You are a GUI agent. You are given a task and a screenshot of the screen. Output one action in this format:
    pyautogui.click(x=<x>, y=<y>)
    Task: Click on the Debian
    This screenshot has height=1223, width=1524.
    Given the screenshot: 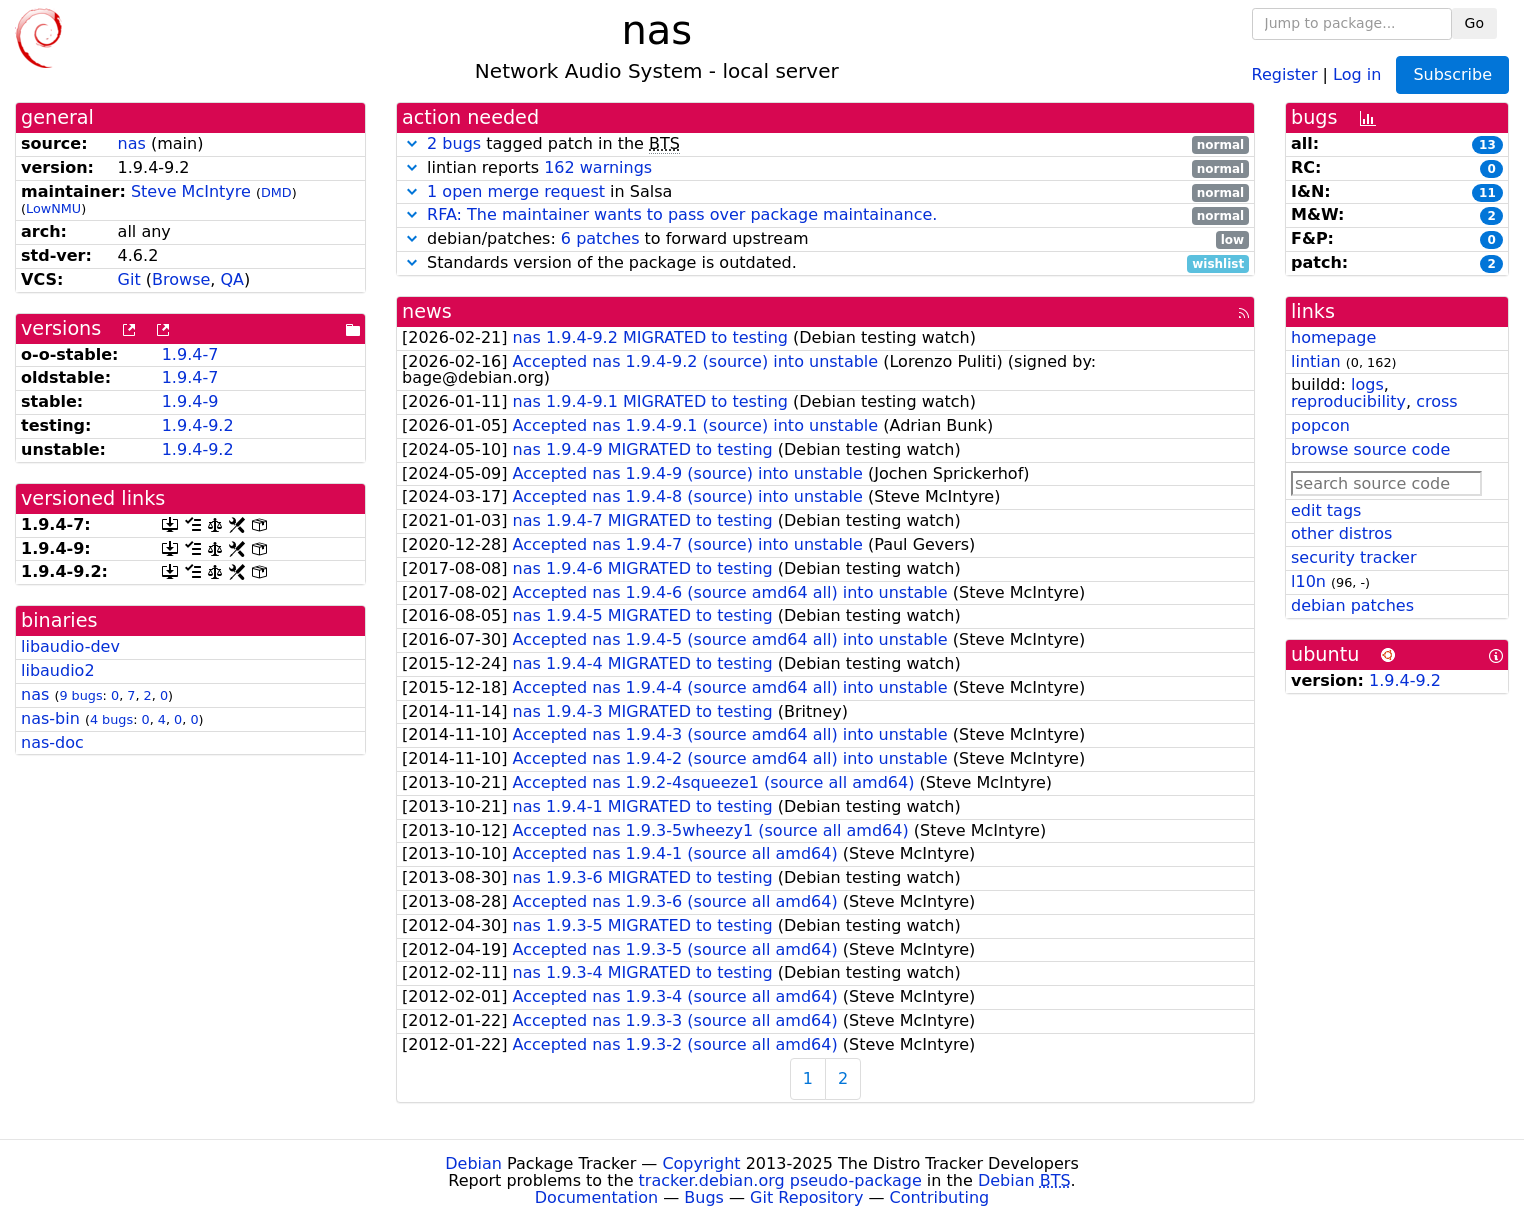 What is the action you would take?
    pyautogui.click(x=473, y=1163)
    